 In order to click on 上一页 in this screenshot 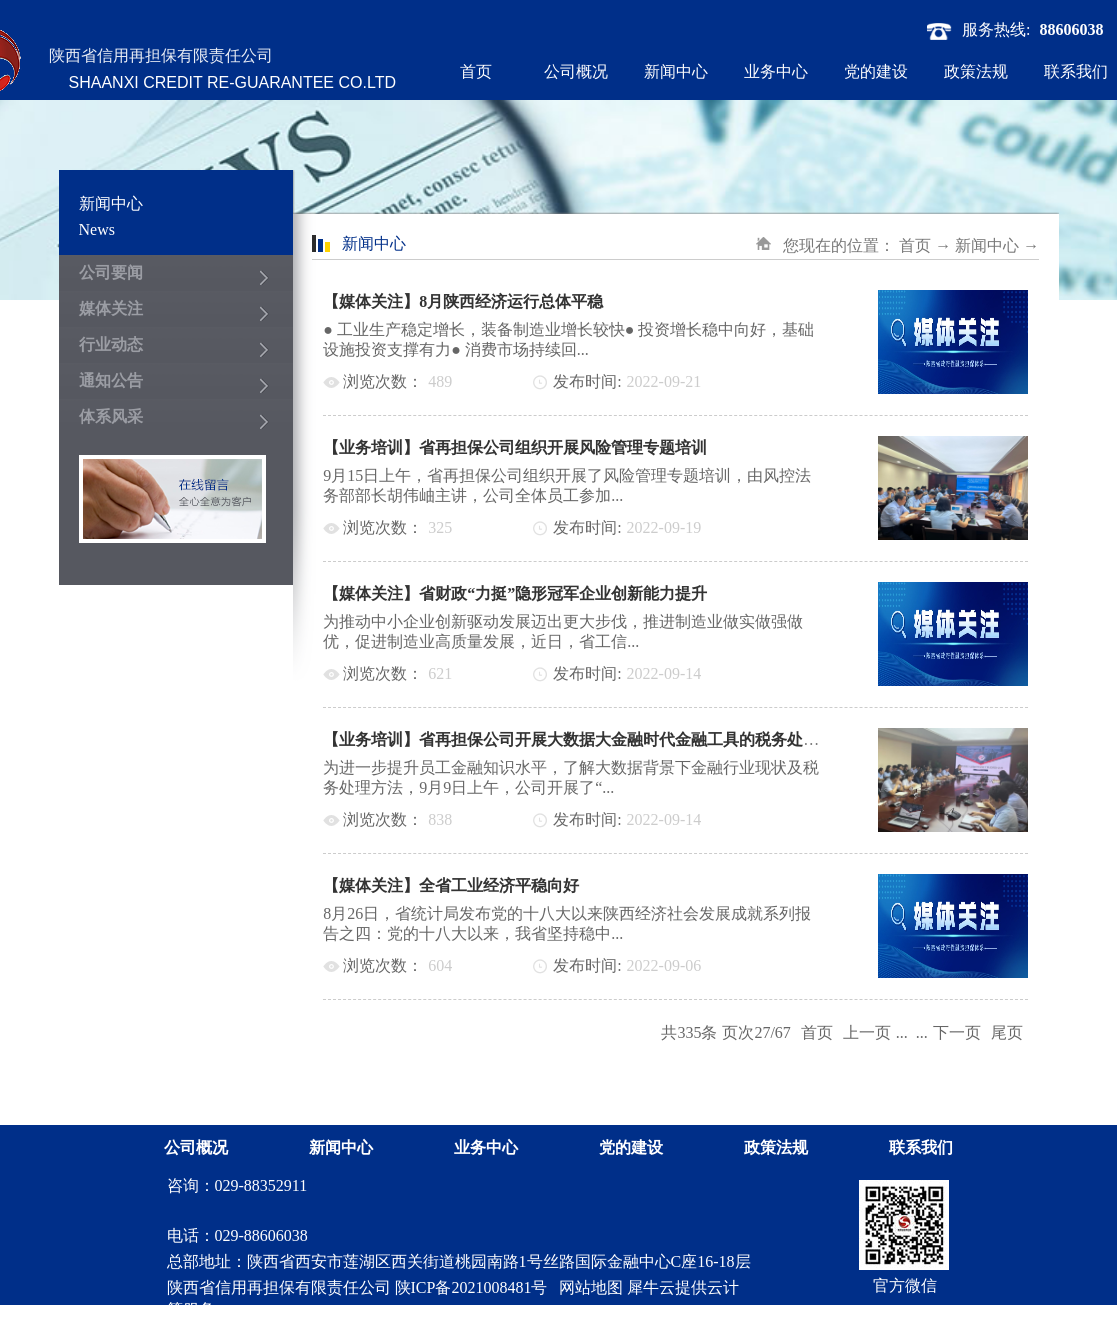, I will do `click(867, 1032)`.